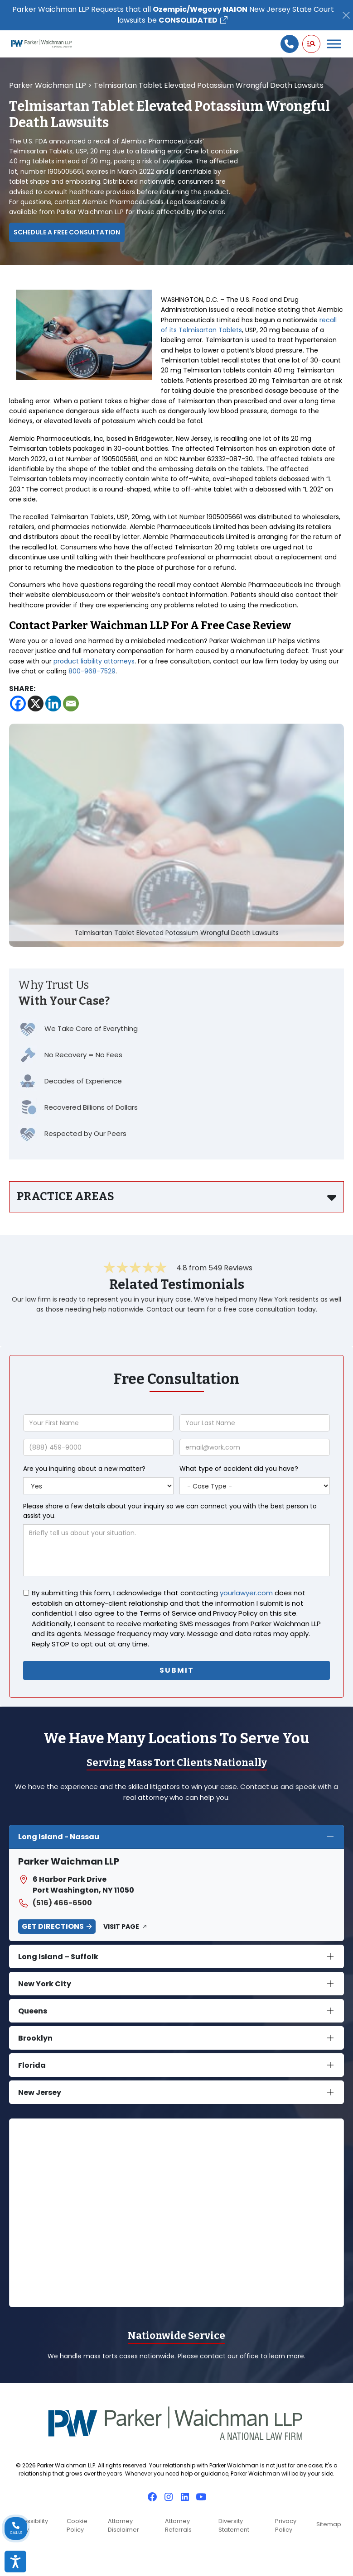 This screenshot has height=2576, width=353. I want to click on 800-968-7529, so click(92, 671).